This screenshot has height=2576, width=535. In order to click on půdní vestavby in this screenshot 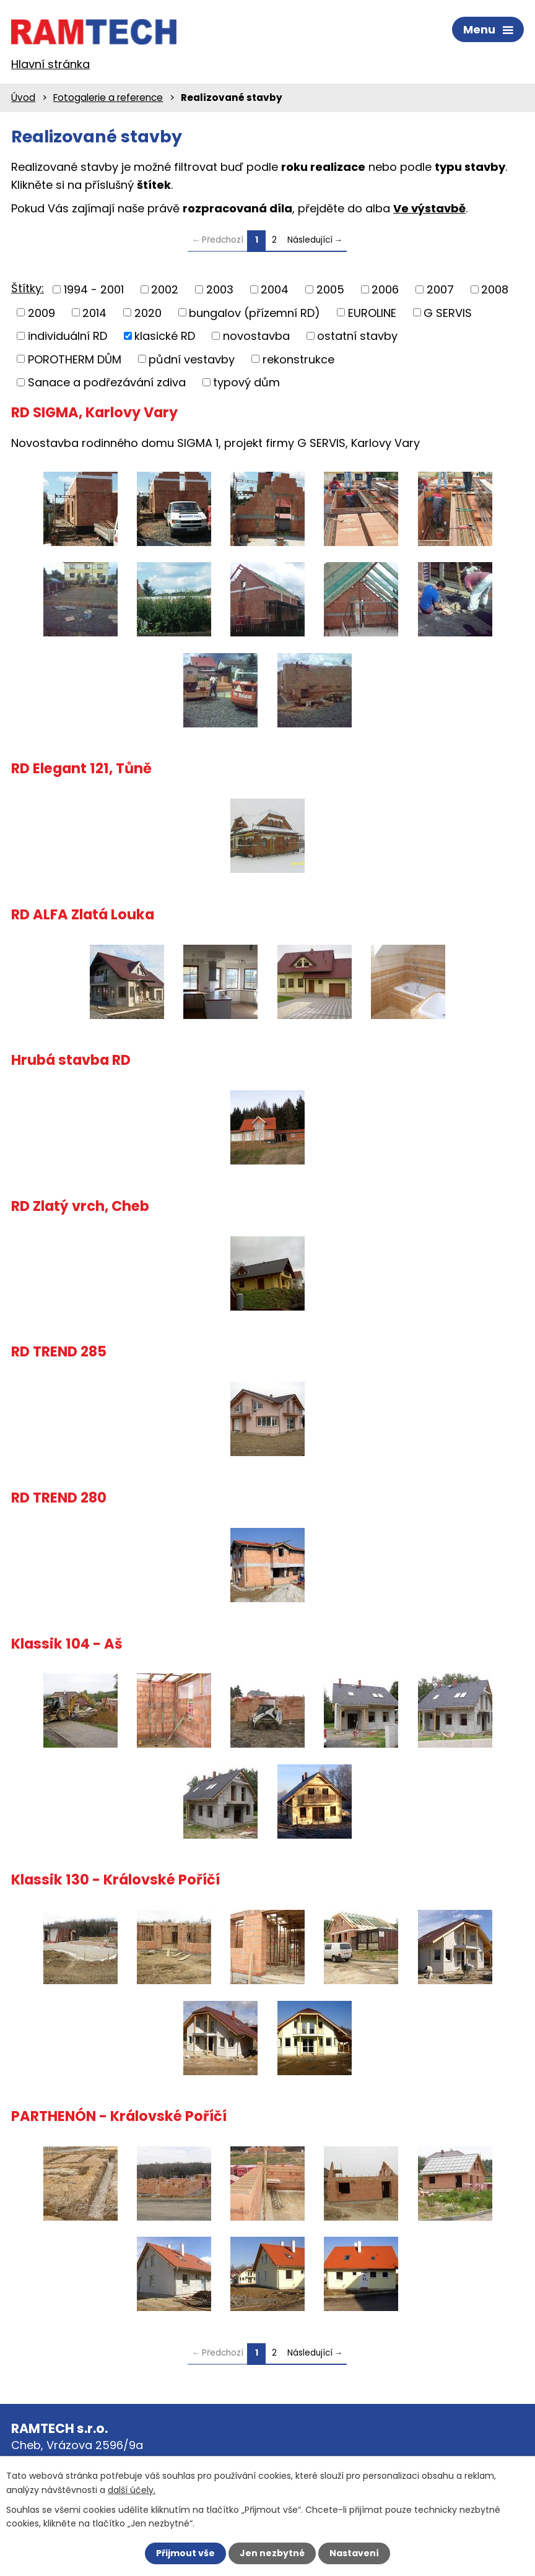, I will do `click(192, 358)`.